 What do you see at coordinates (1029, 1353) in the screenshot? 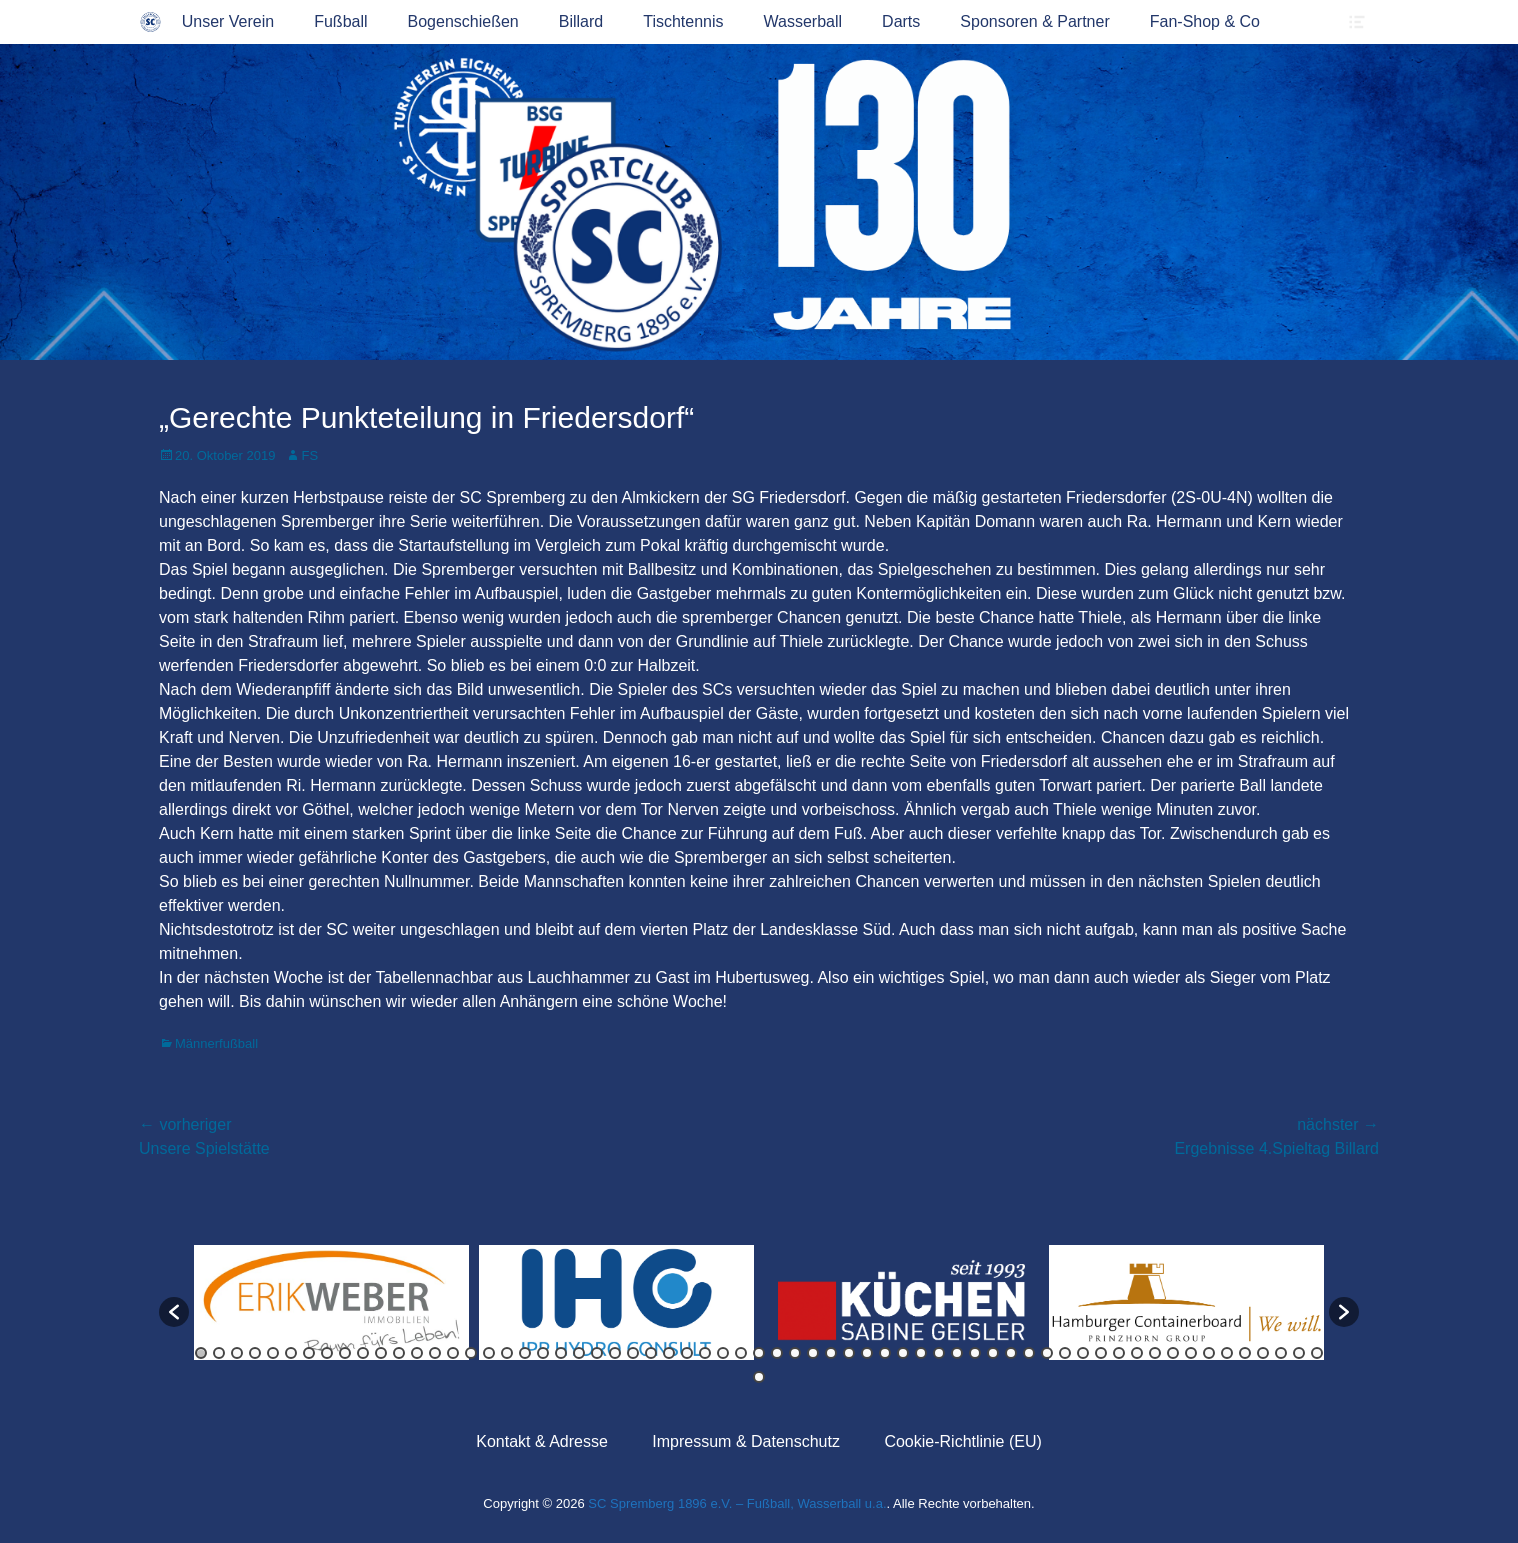
I see `47 [button]` at bounding box center [1029, 1353].